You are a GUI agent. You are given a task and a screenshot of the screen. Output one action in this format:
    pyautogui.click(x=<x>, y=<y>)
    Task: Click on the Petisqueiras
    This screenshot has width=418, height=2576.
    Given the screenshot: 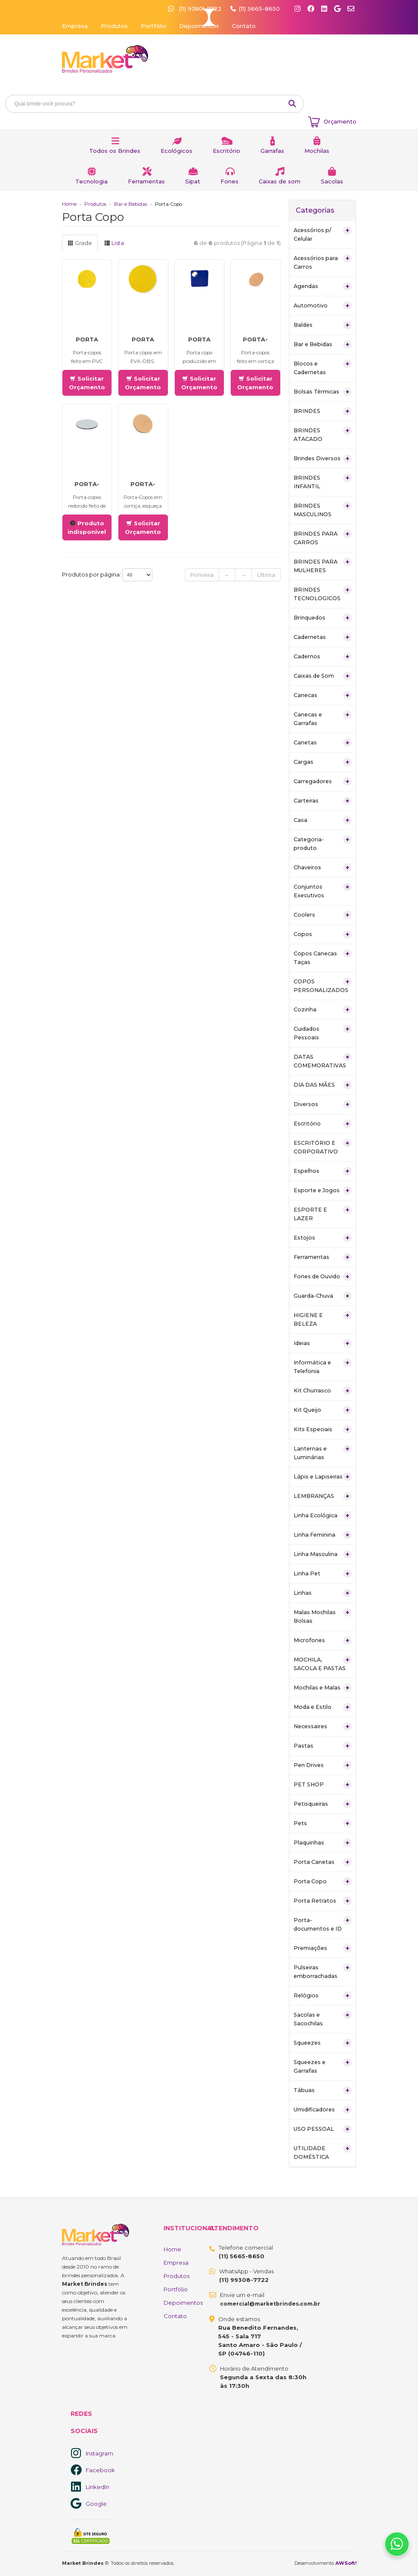 What is the action you would take?
    pyautogui.click(x=323, y=1804)
    